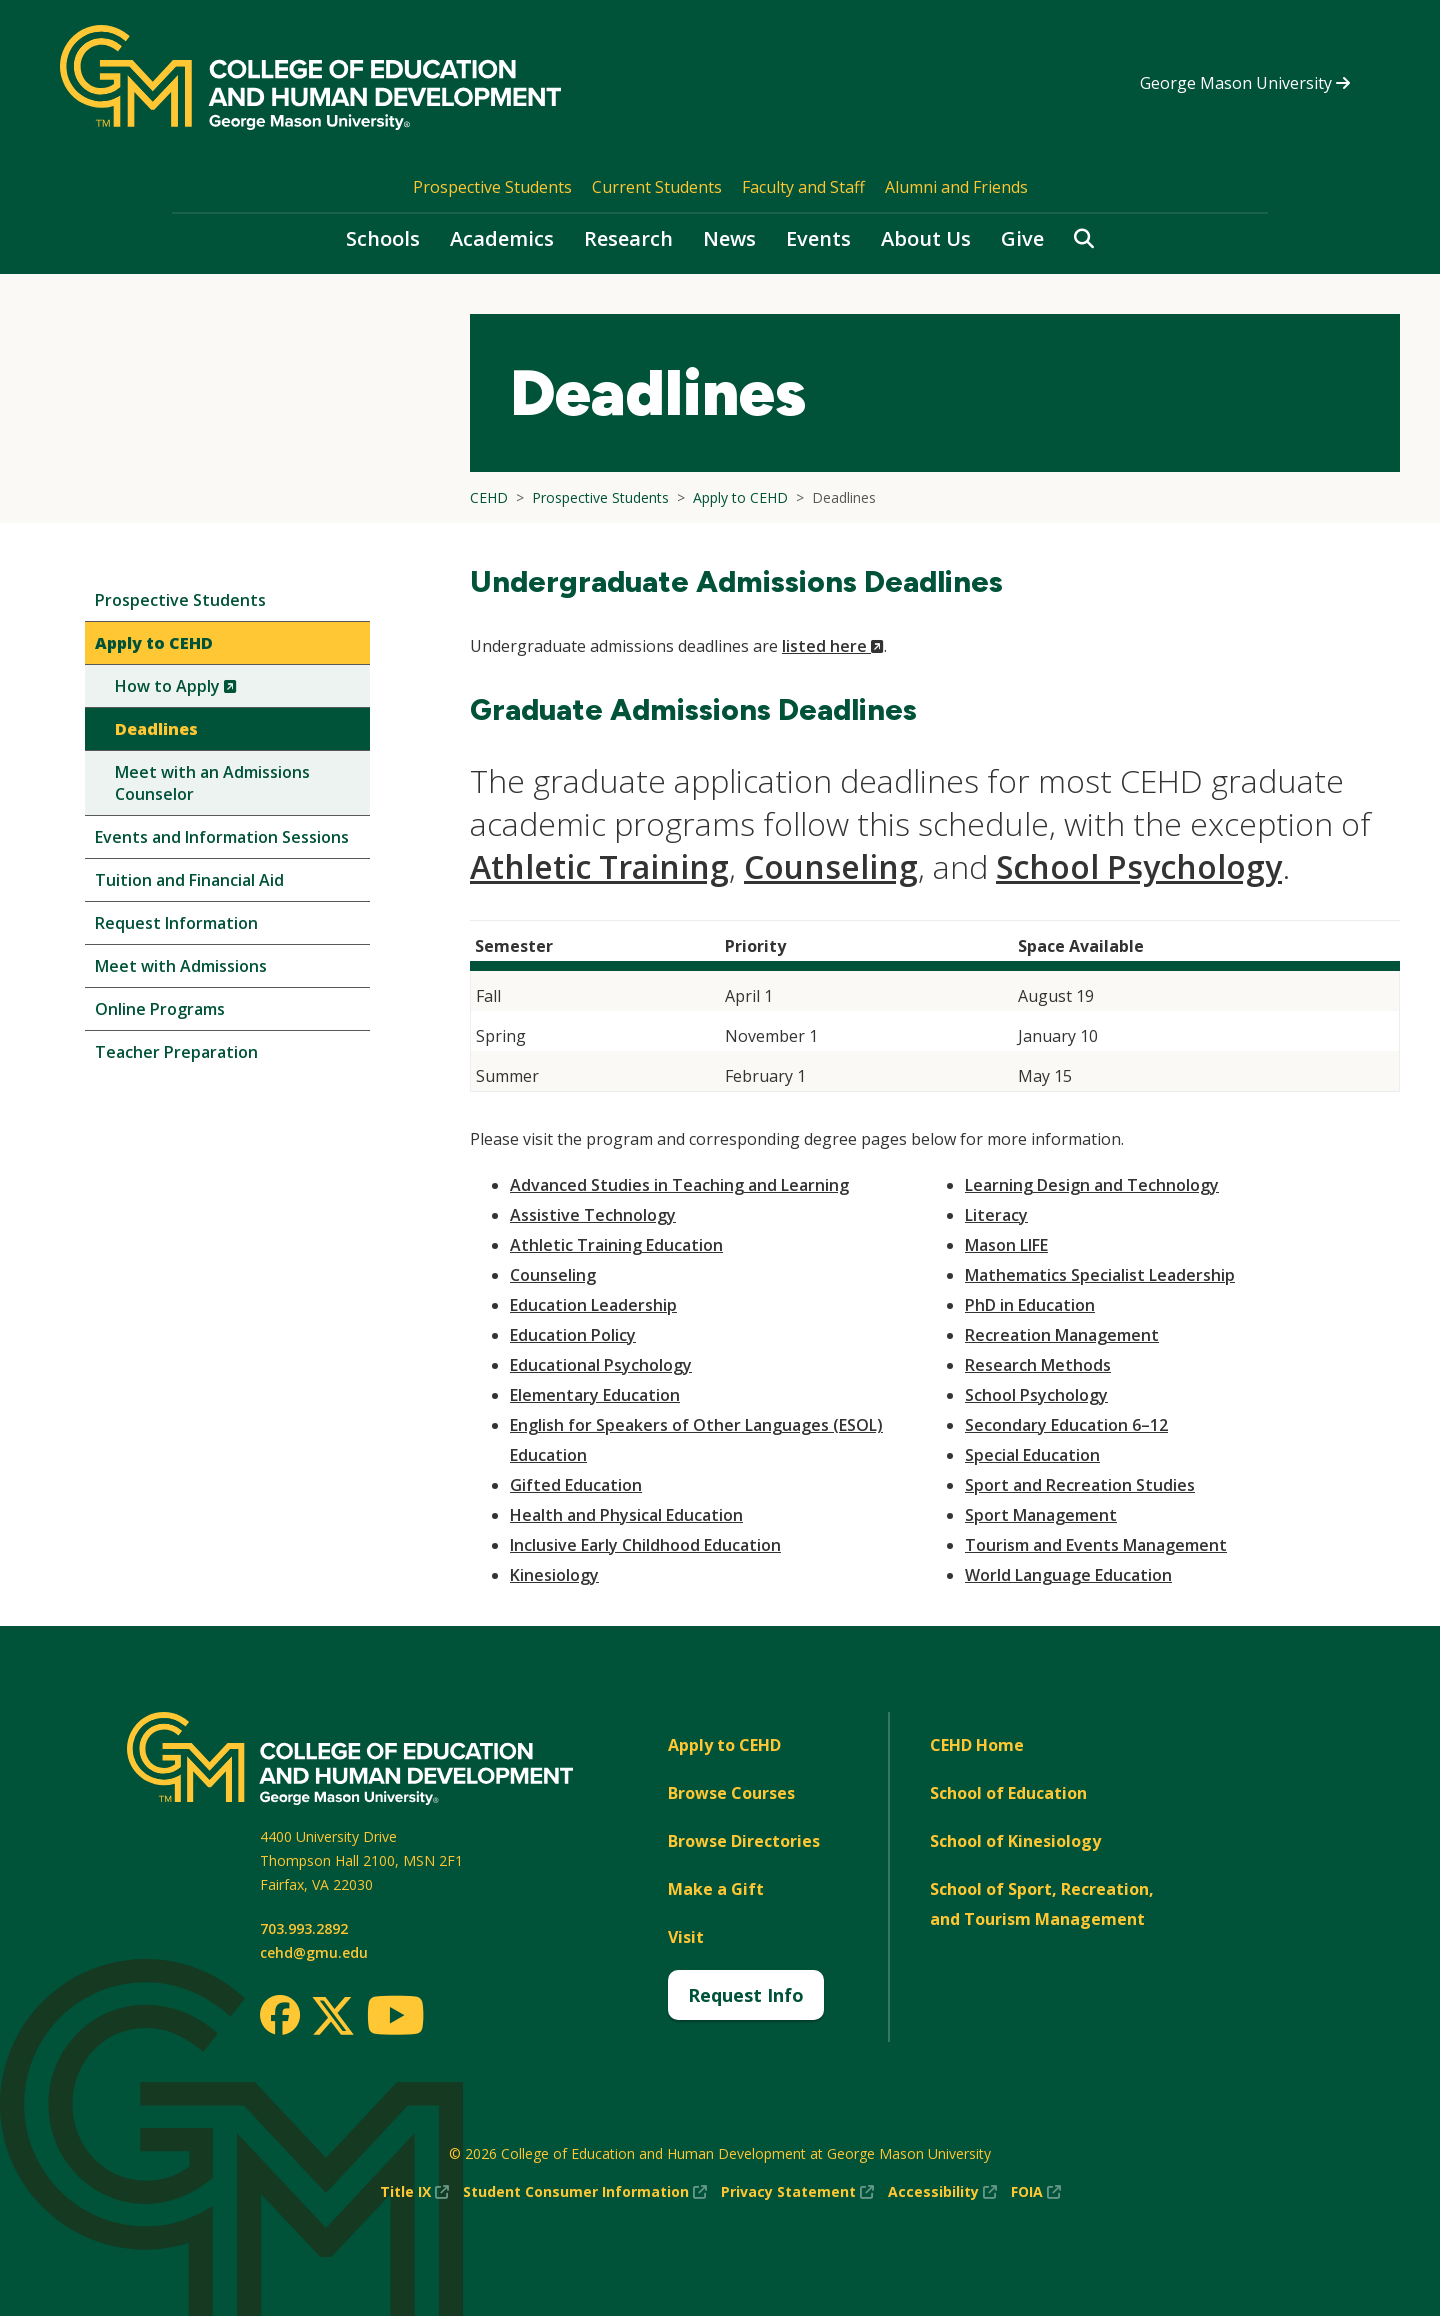 Image resolution: width=1440 pixels, height=2316 pixels. I want to click on Special Education, so click(1032, 1455).